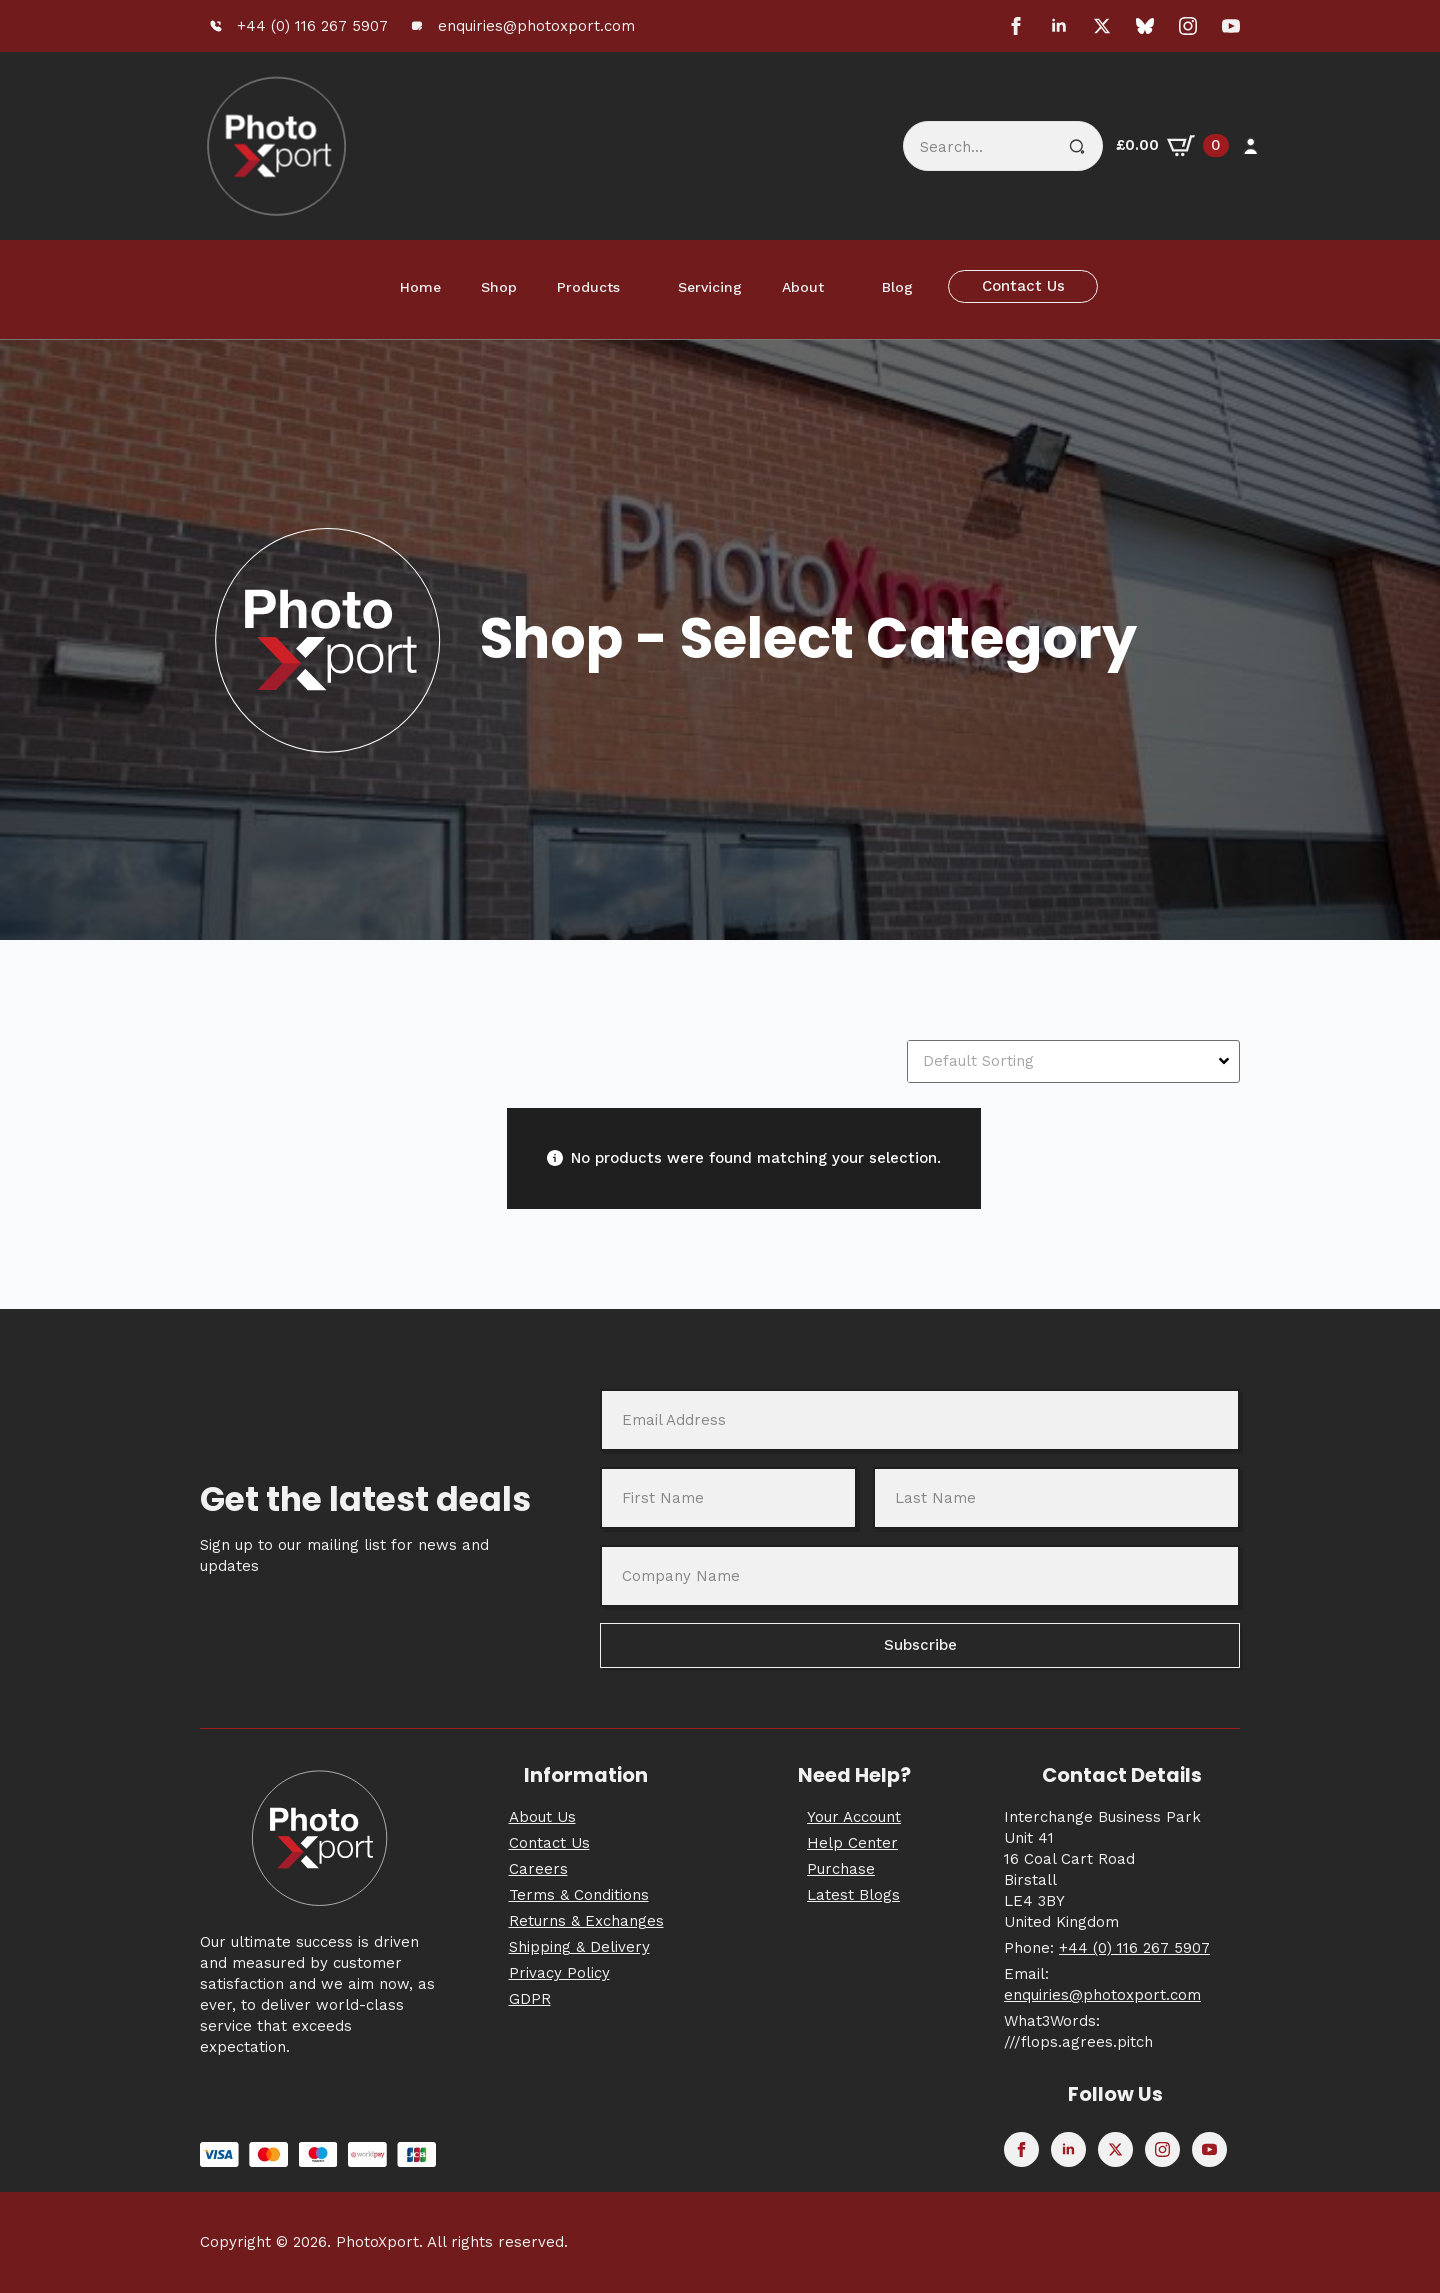 The height and width of the screenshot is (2293, 1440). What do you see at coordinates (1231, 26) in the screenshot?
I see `[youtube]` at bounding box center [1231, 26].